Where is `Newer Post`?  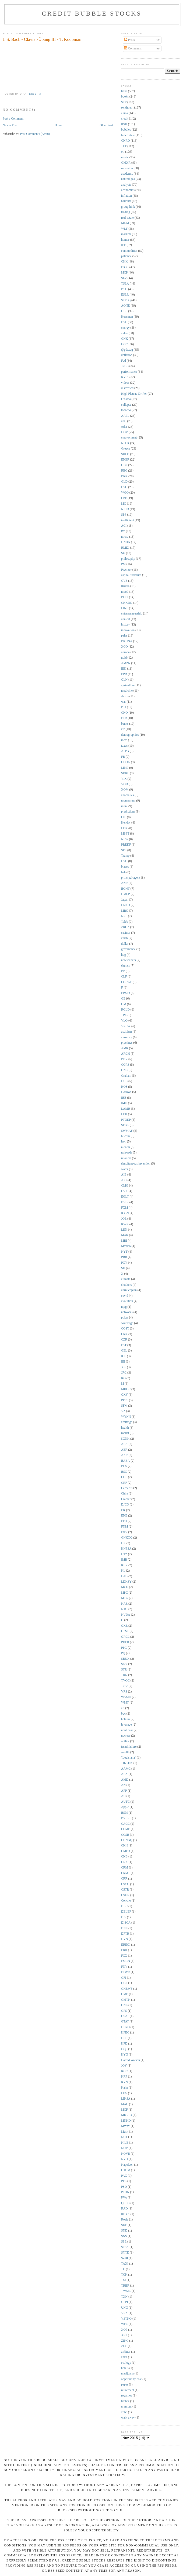
Newer Post is located at coordinates (10, 125).